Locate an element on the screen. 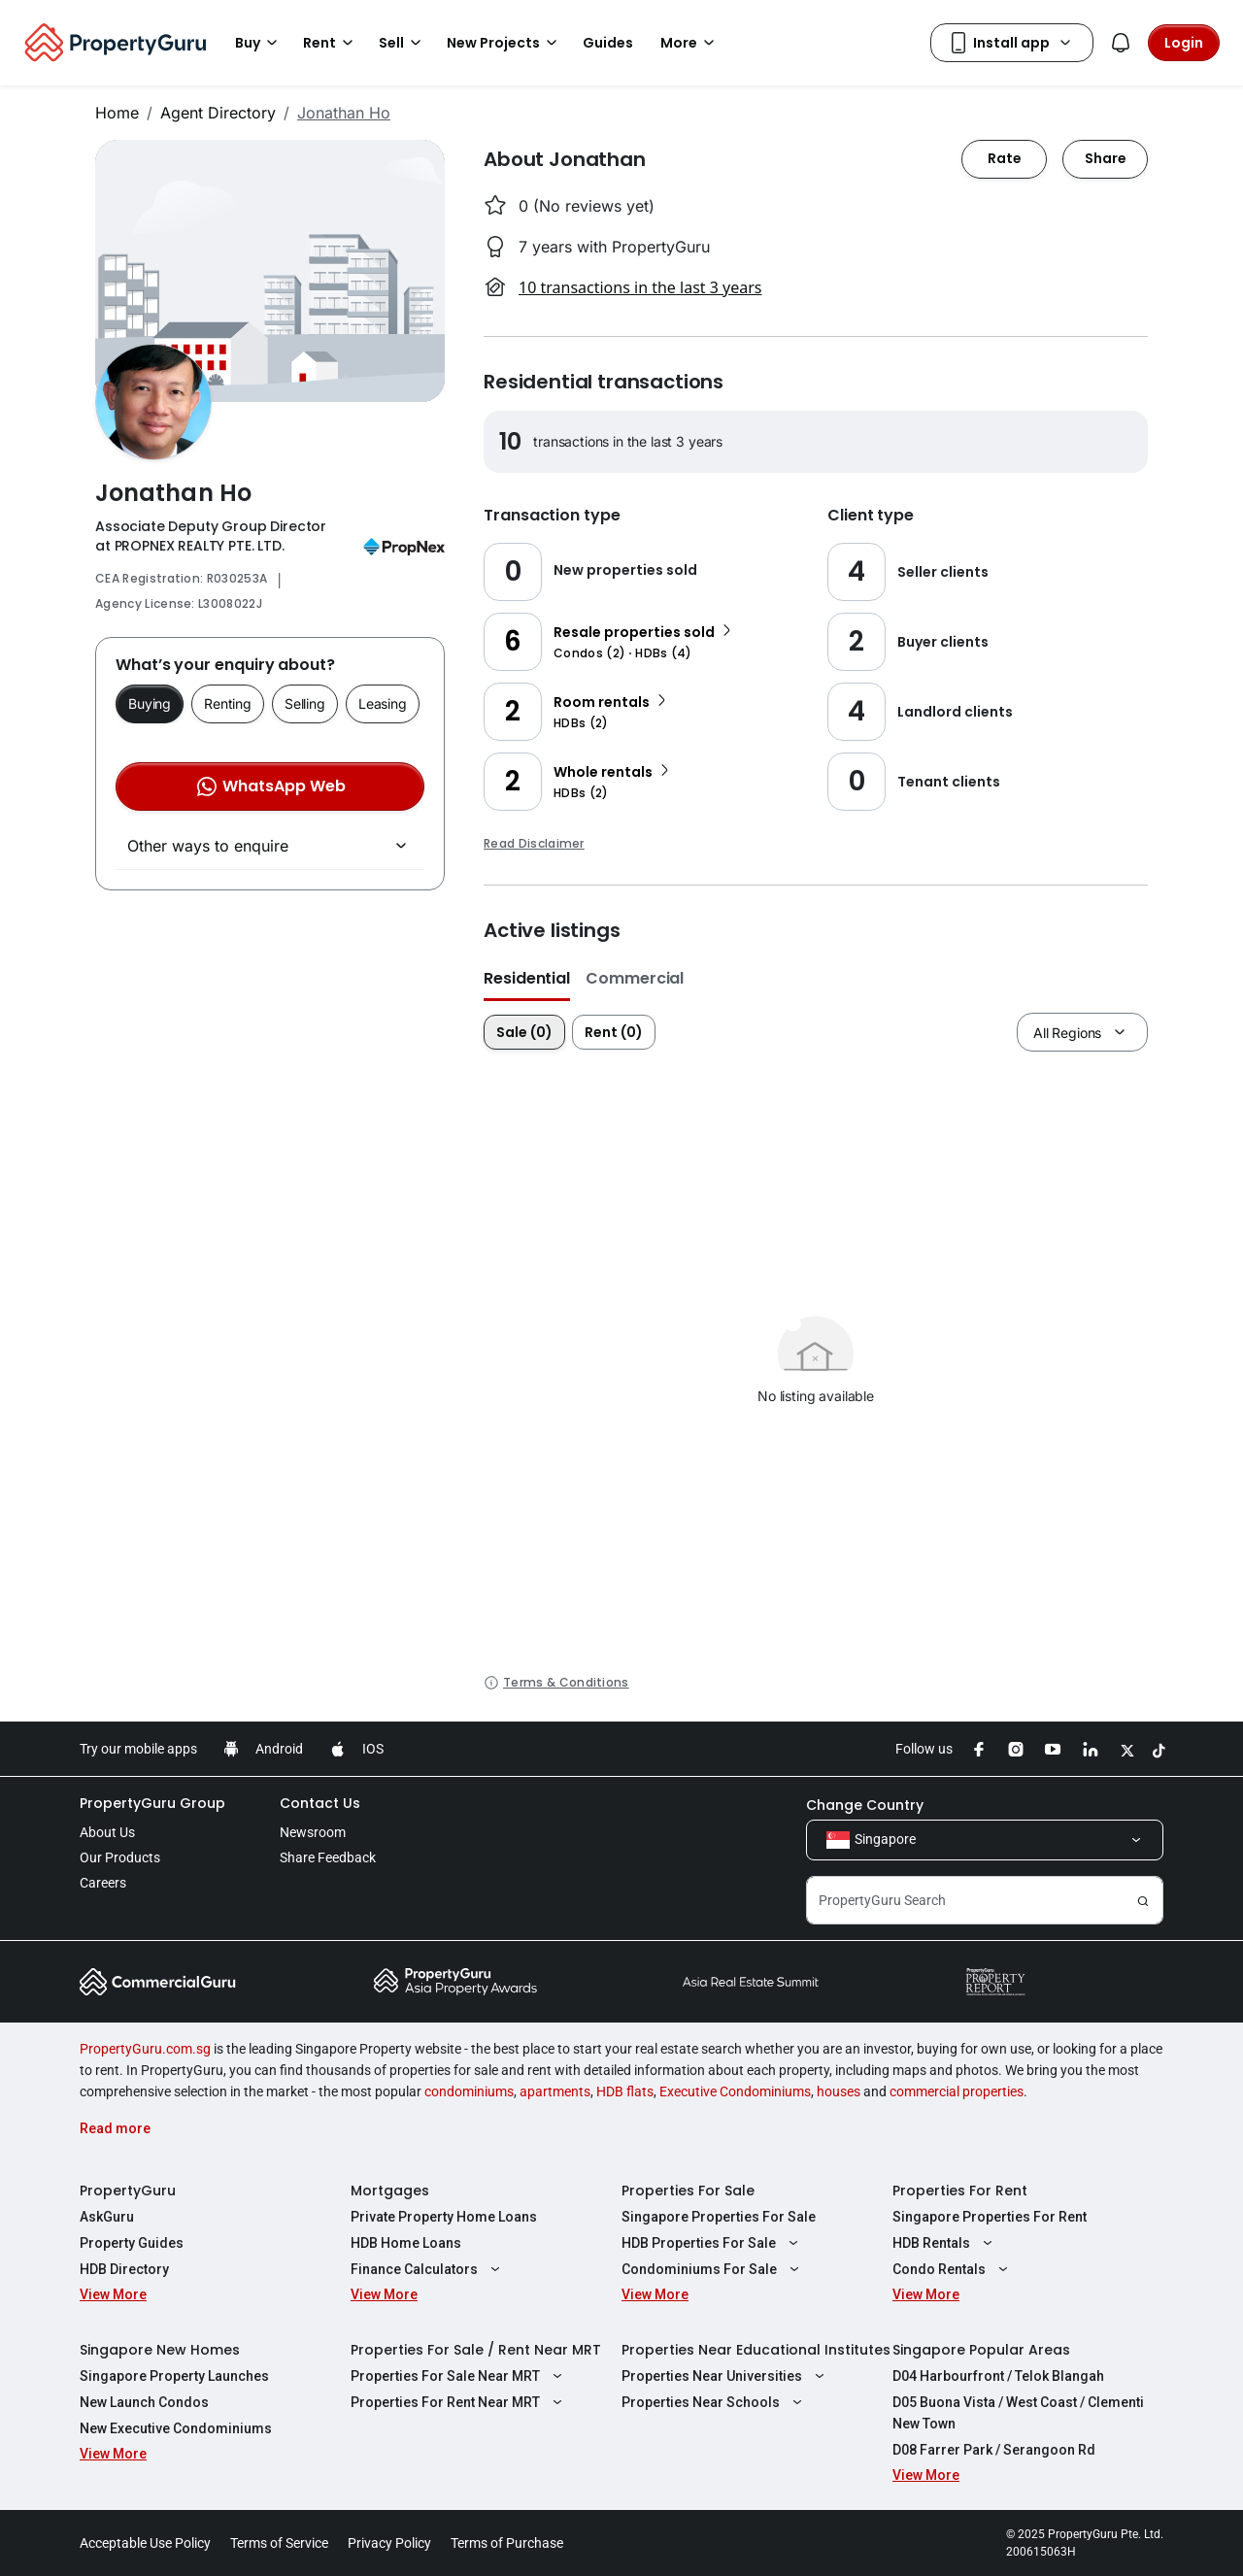  D08 Farrer Park / Serangoon Rd is located at coordinates (993, 2450).